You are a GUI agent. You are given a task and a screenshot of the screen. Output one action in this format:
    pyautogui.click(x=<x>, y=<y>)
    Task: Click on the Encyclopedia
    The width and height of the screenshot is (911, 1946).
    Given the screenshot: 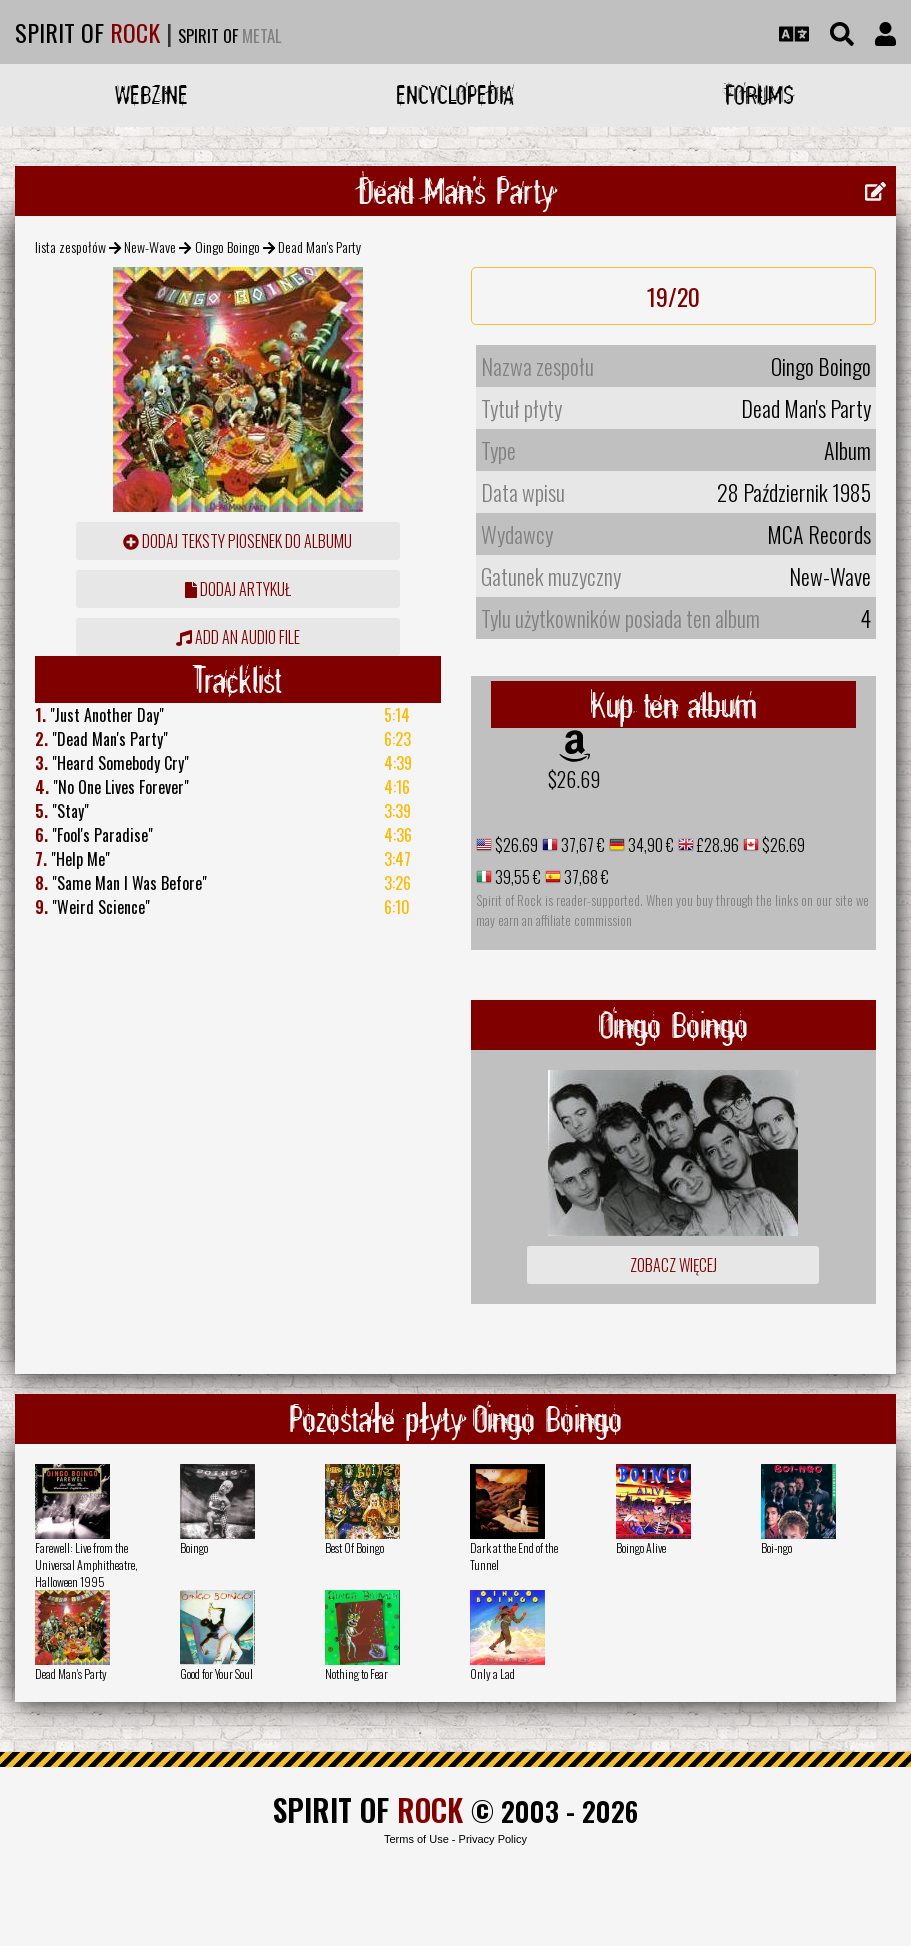 What is the action you would take?
    pyautogui.click(x=455, y=94)
    